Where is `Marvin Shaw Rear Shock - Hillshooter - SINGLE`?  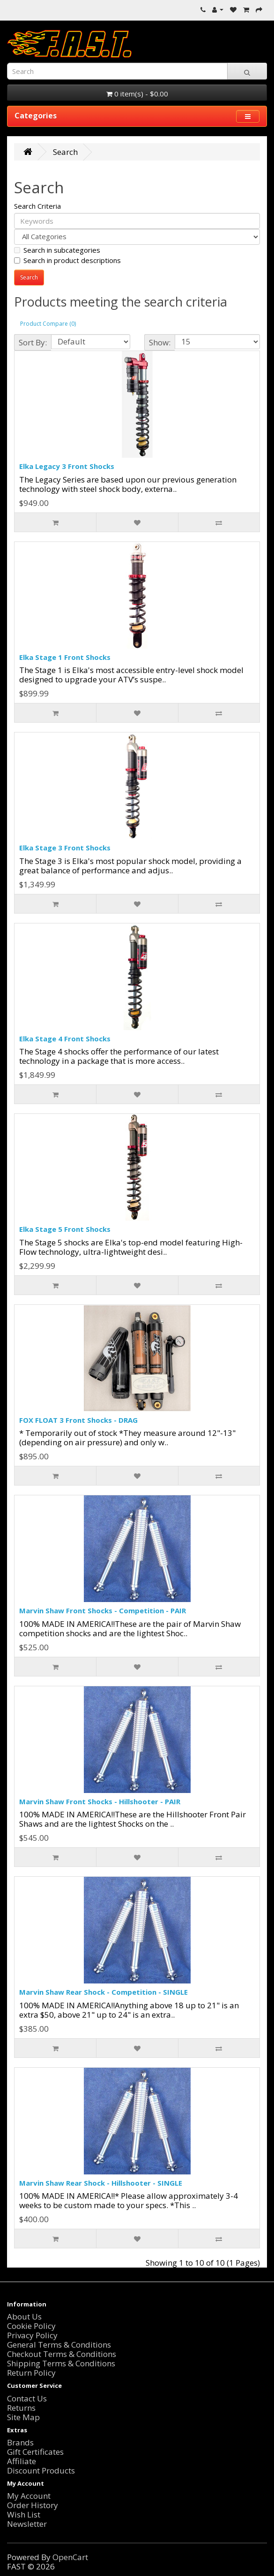 Marvin Shaw Rear Shock - Hillshooter - SINGLE is located at coordinates (100, 2183).